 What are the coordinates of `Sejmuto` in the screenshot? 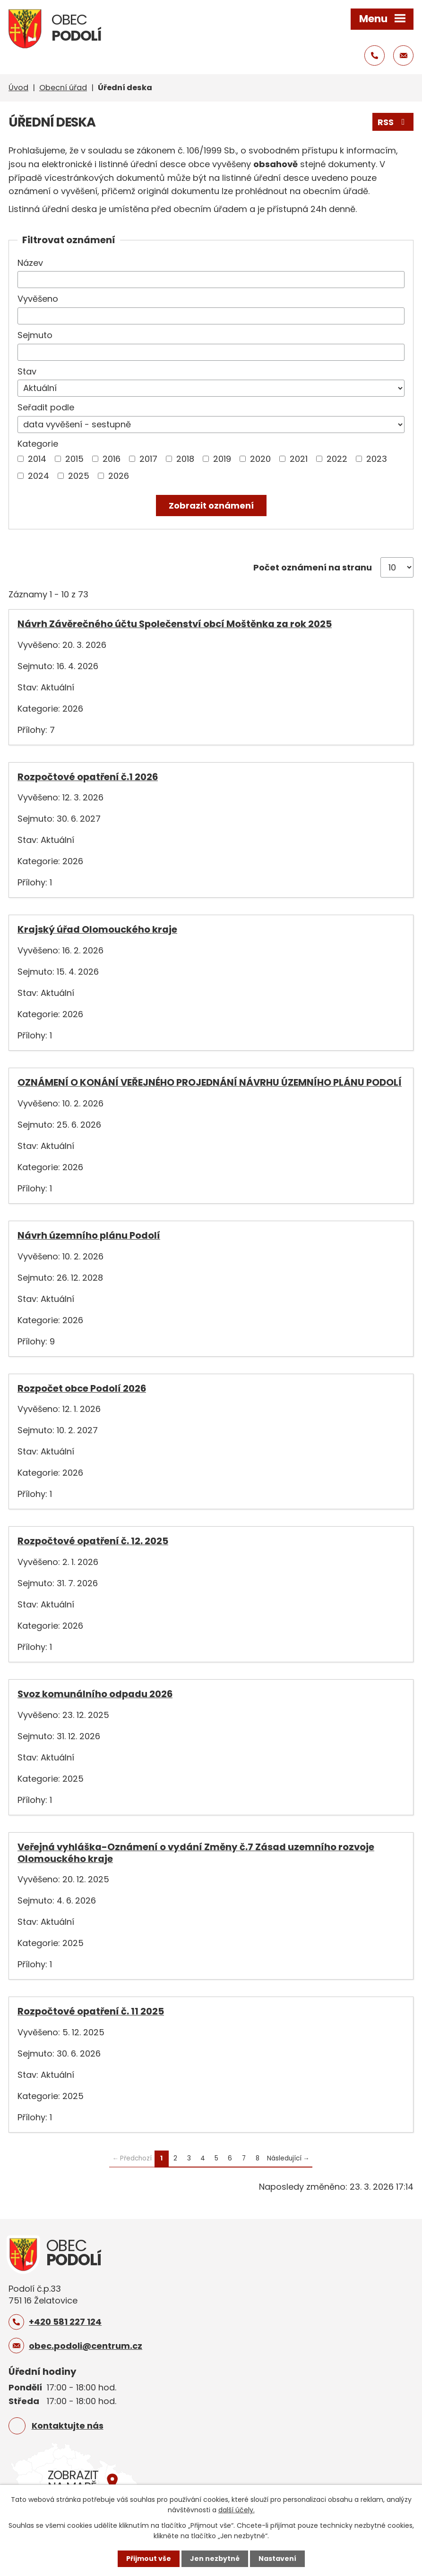 It's located at (34, 335).